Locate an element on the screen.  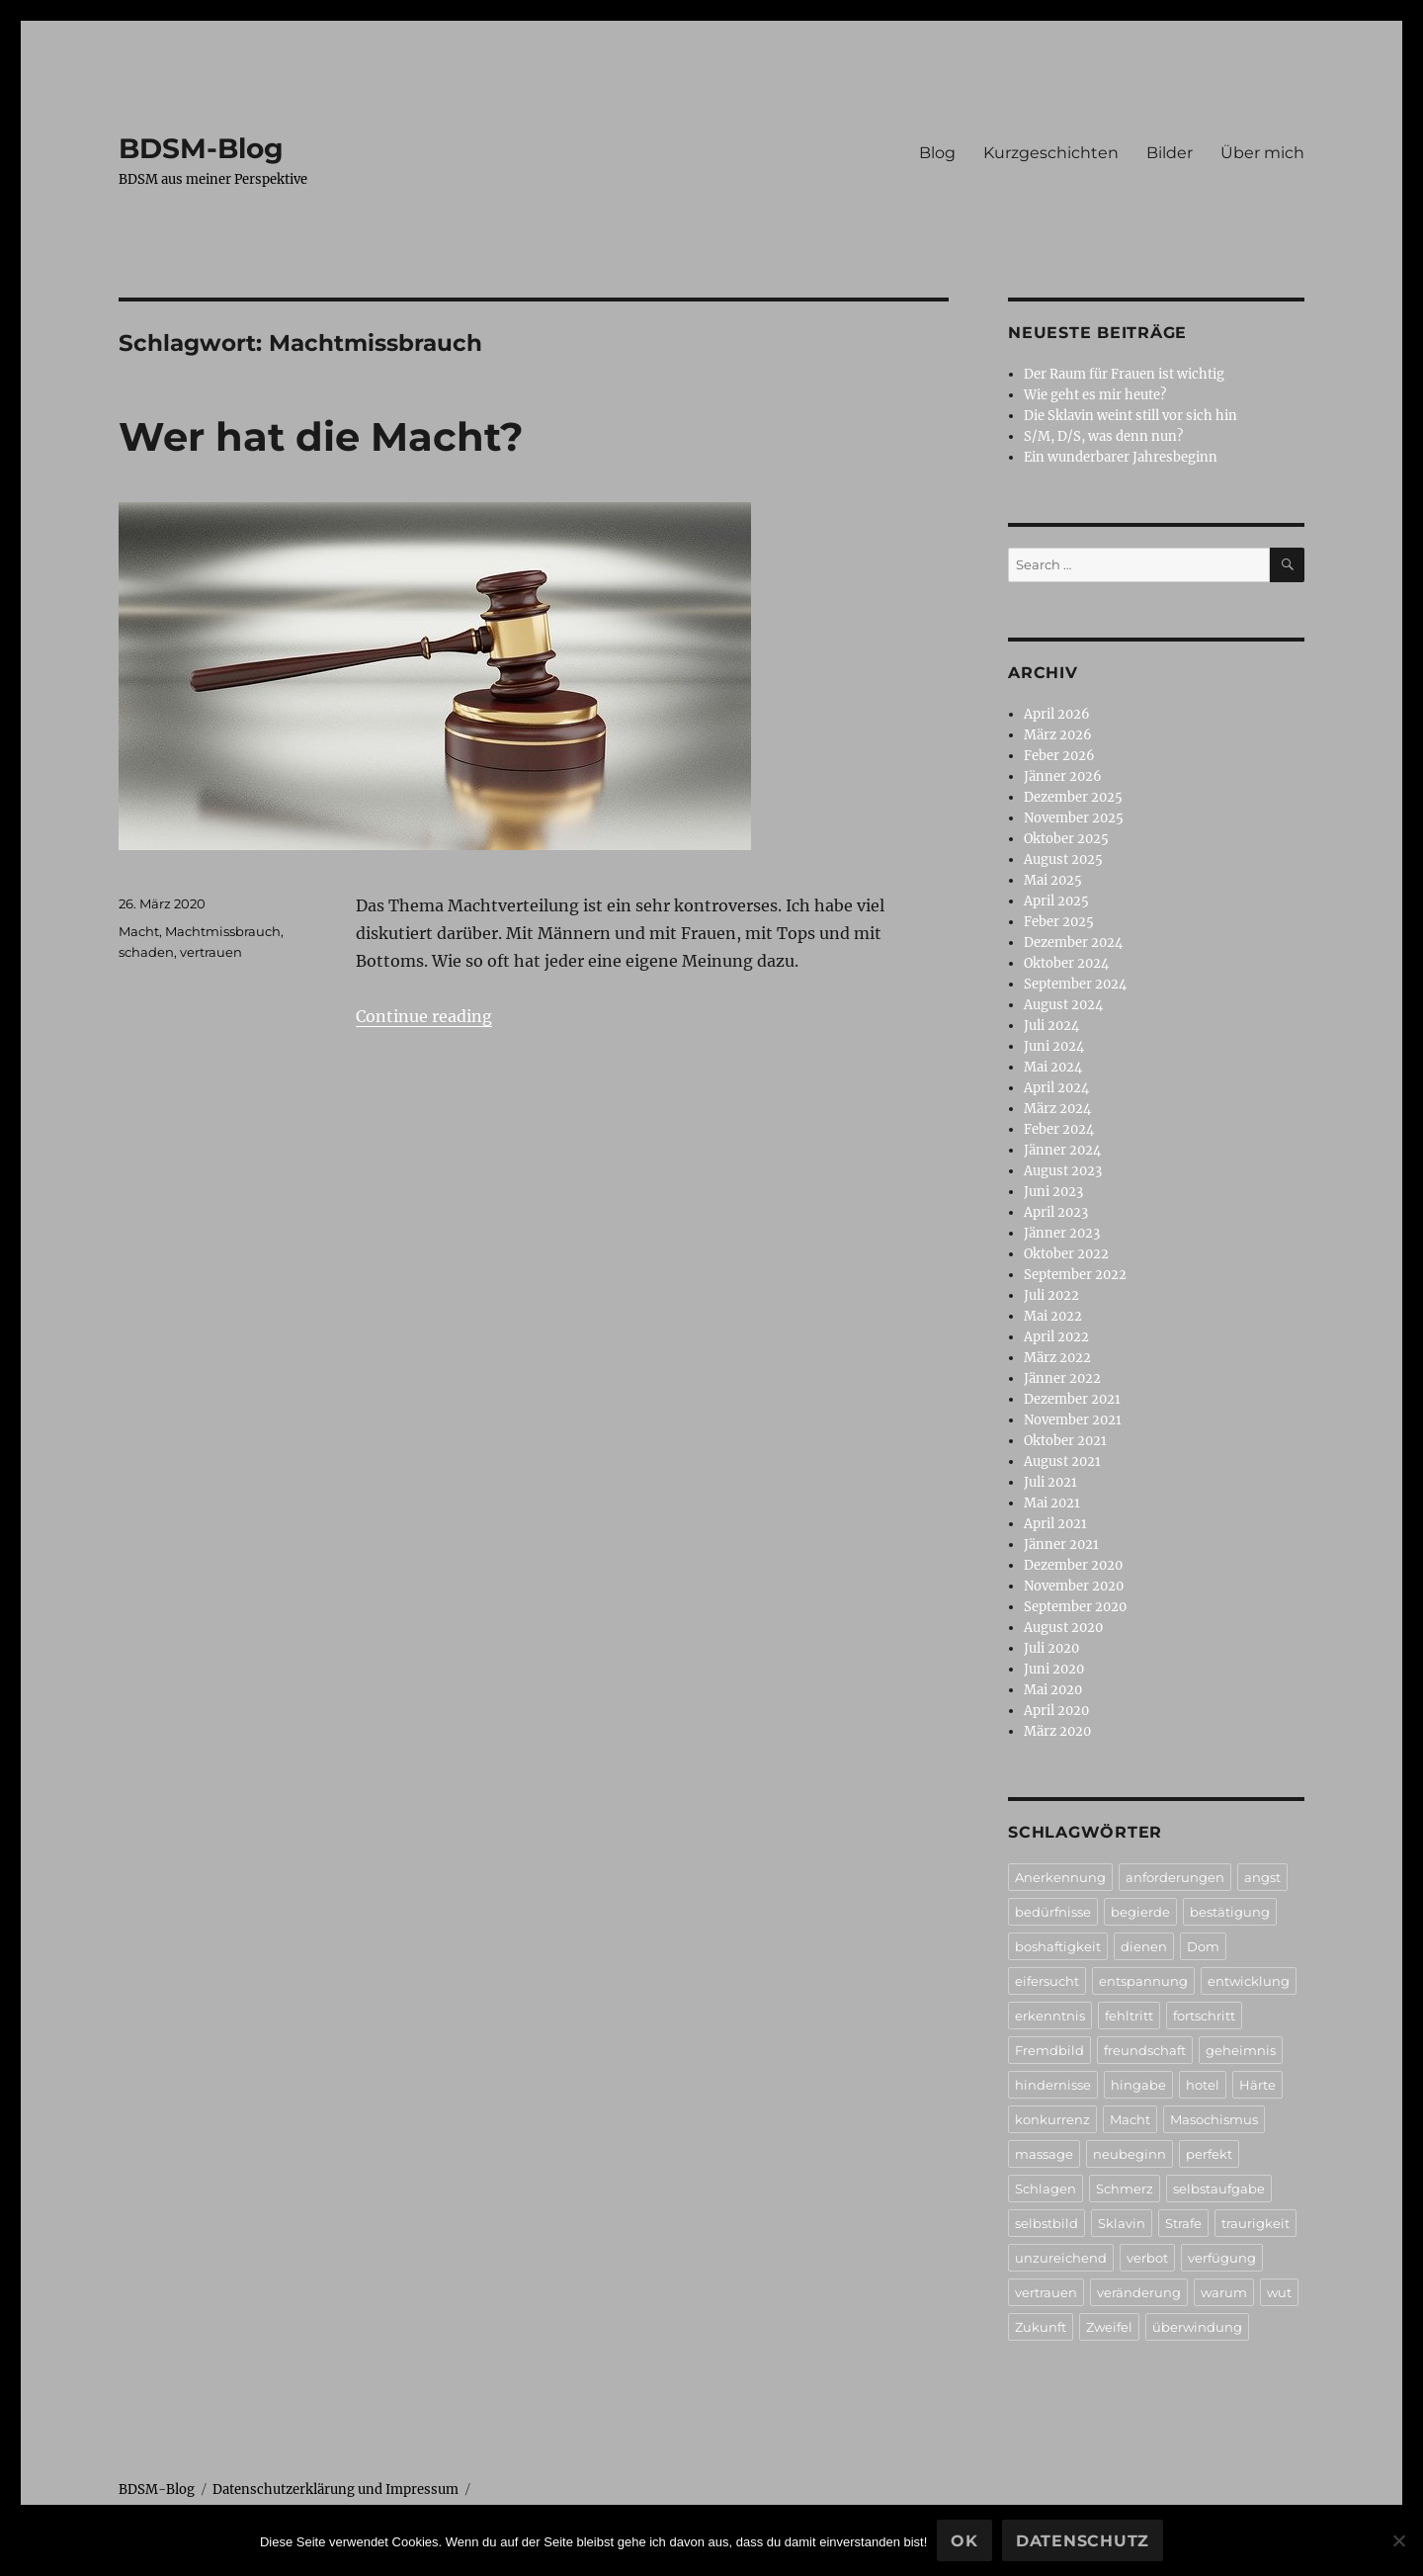
September 2020 is located at coordinates (1075, 1606).